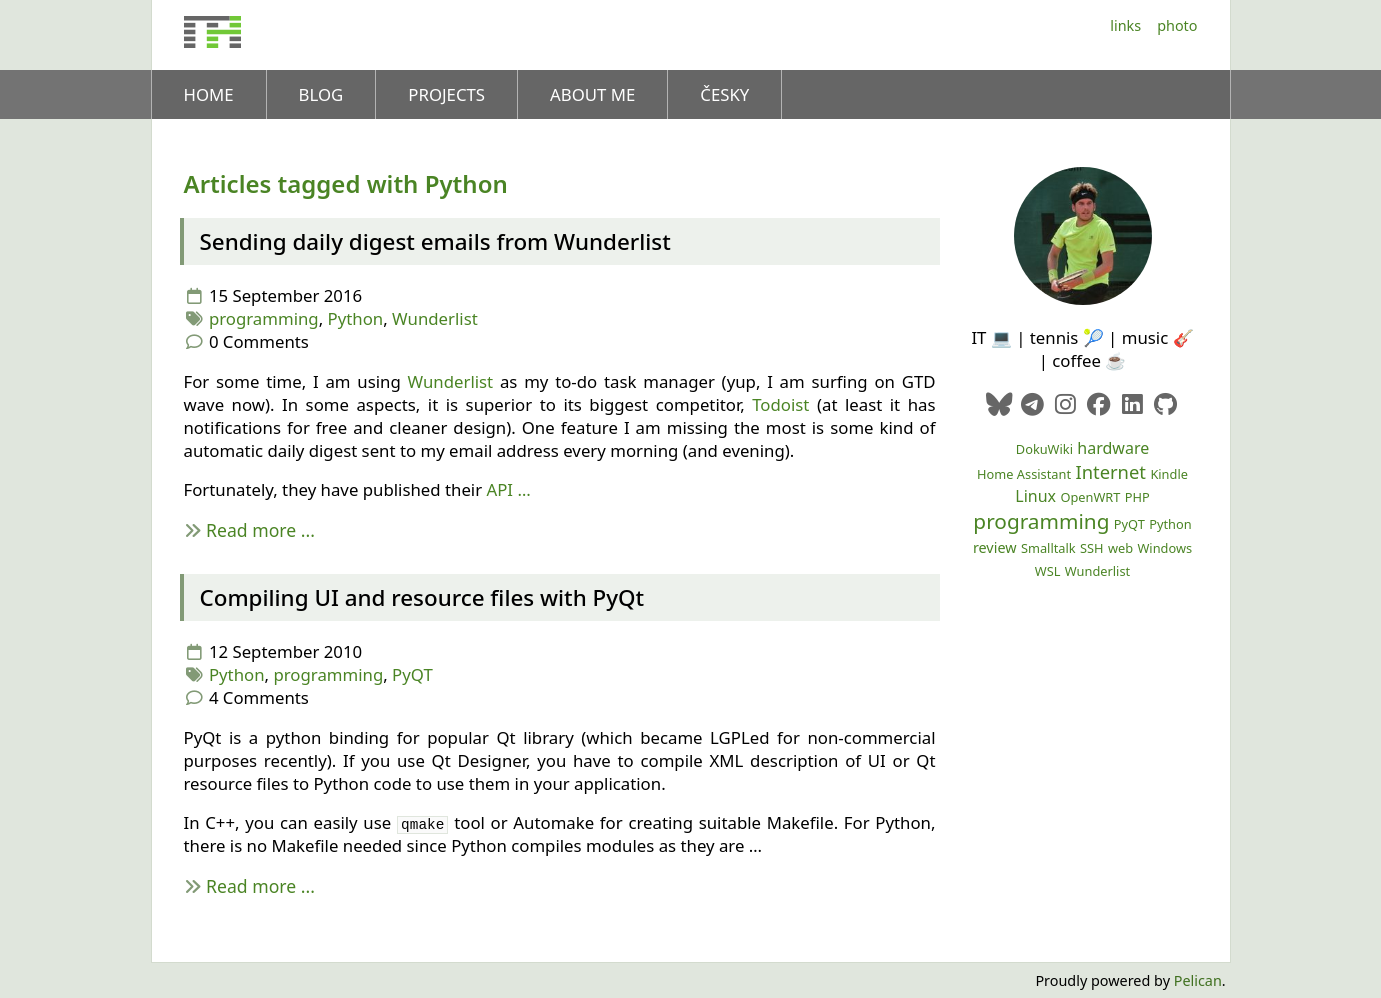  What do you see at coordinates (259, 341) in the screenshot?
I see `0 Comments` at bounding box center [259, 341].